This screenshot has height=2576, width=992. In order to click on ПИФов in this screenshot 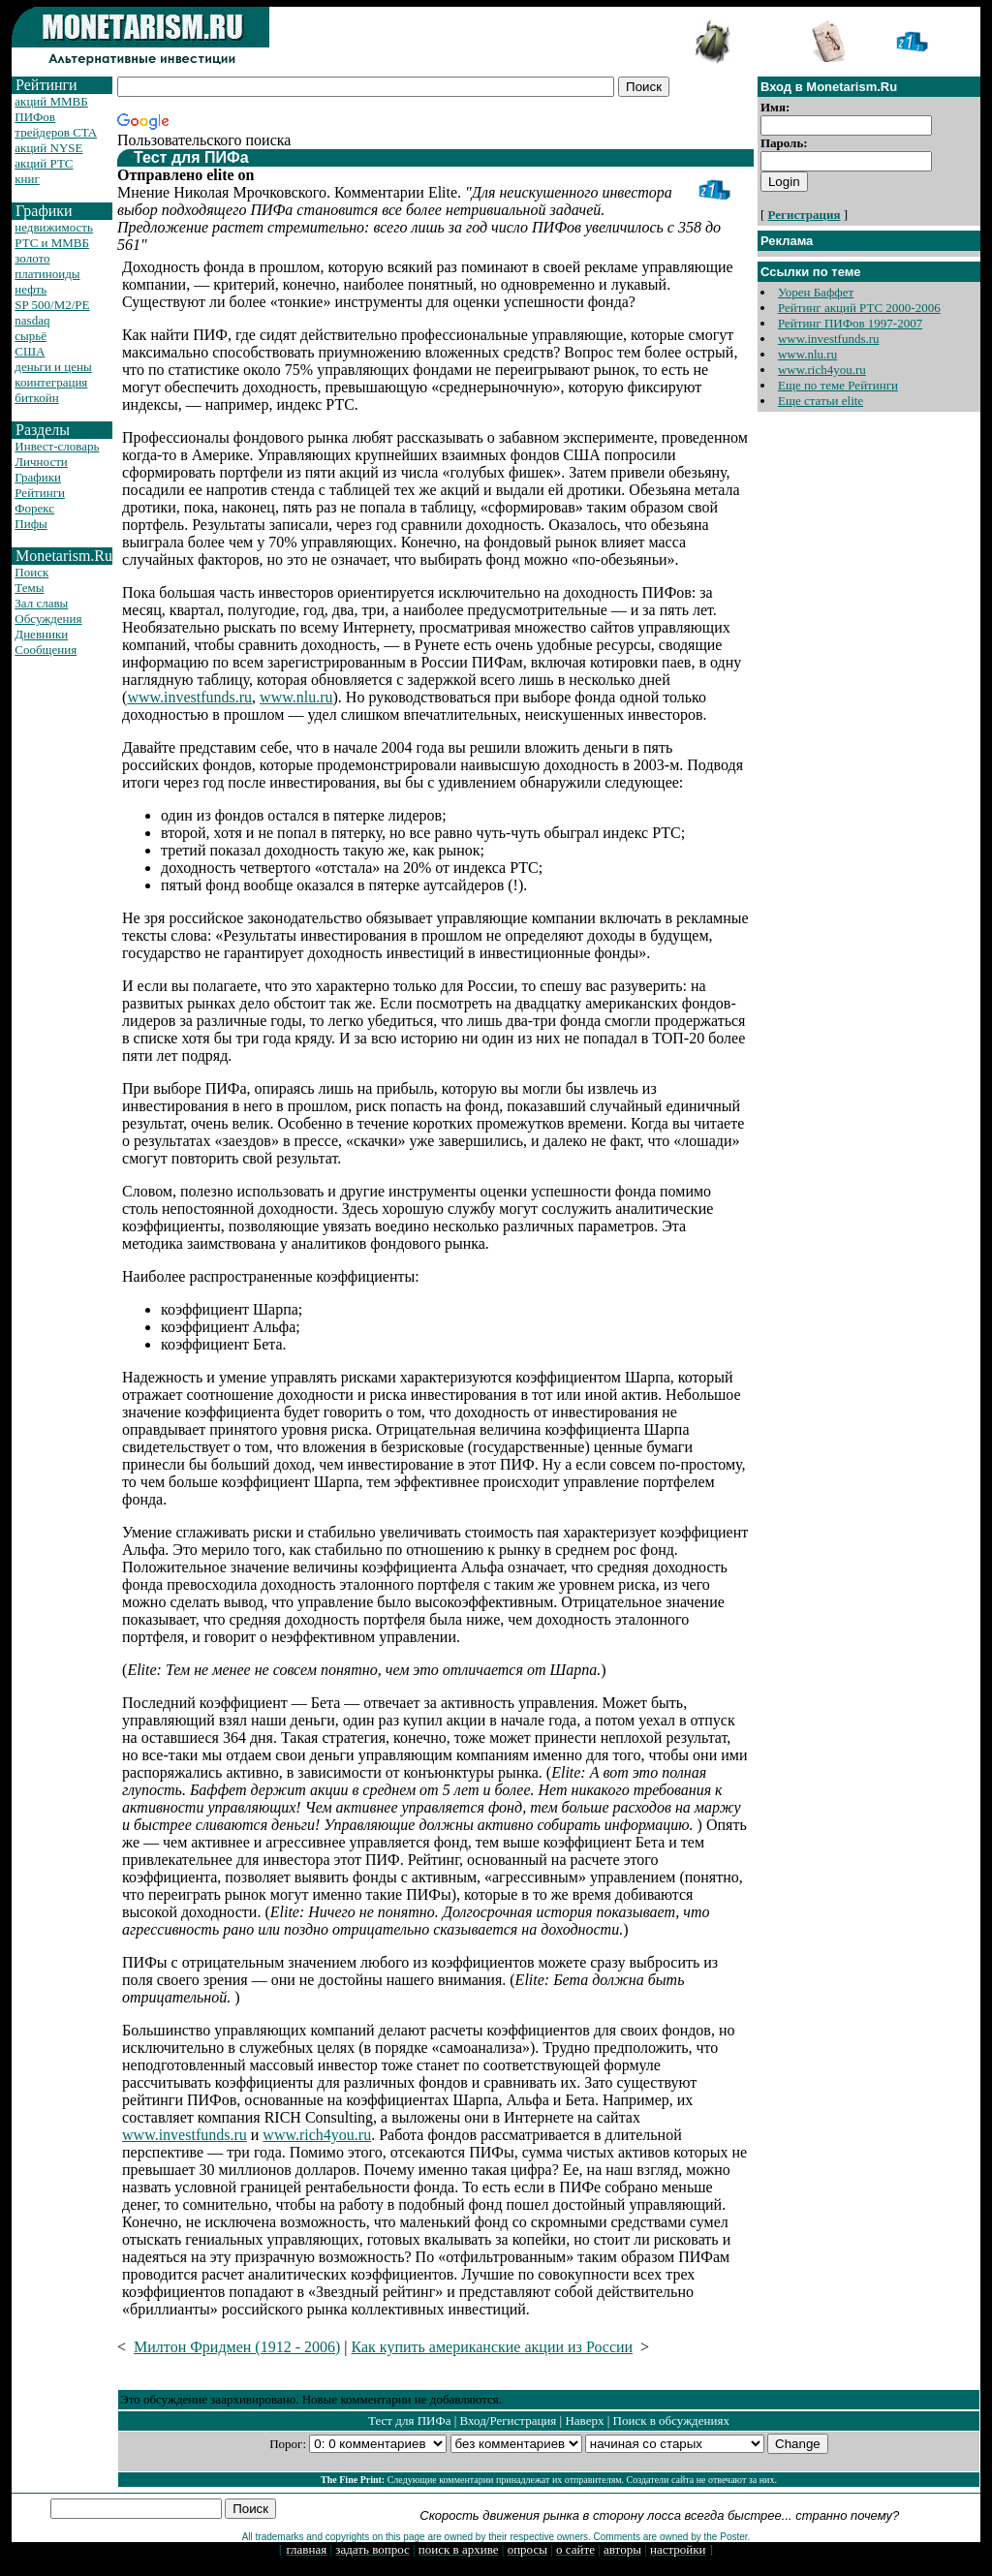, I will do `click(35, 116)`.